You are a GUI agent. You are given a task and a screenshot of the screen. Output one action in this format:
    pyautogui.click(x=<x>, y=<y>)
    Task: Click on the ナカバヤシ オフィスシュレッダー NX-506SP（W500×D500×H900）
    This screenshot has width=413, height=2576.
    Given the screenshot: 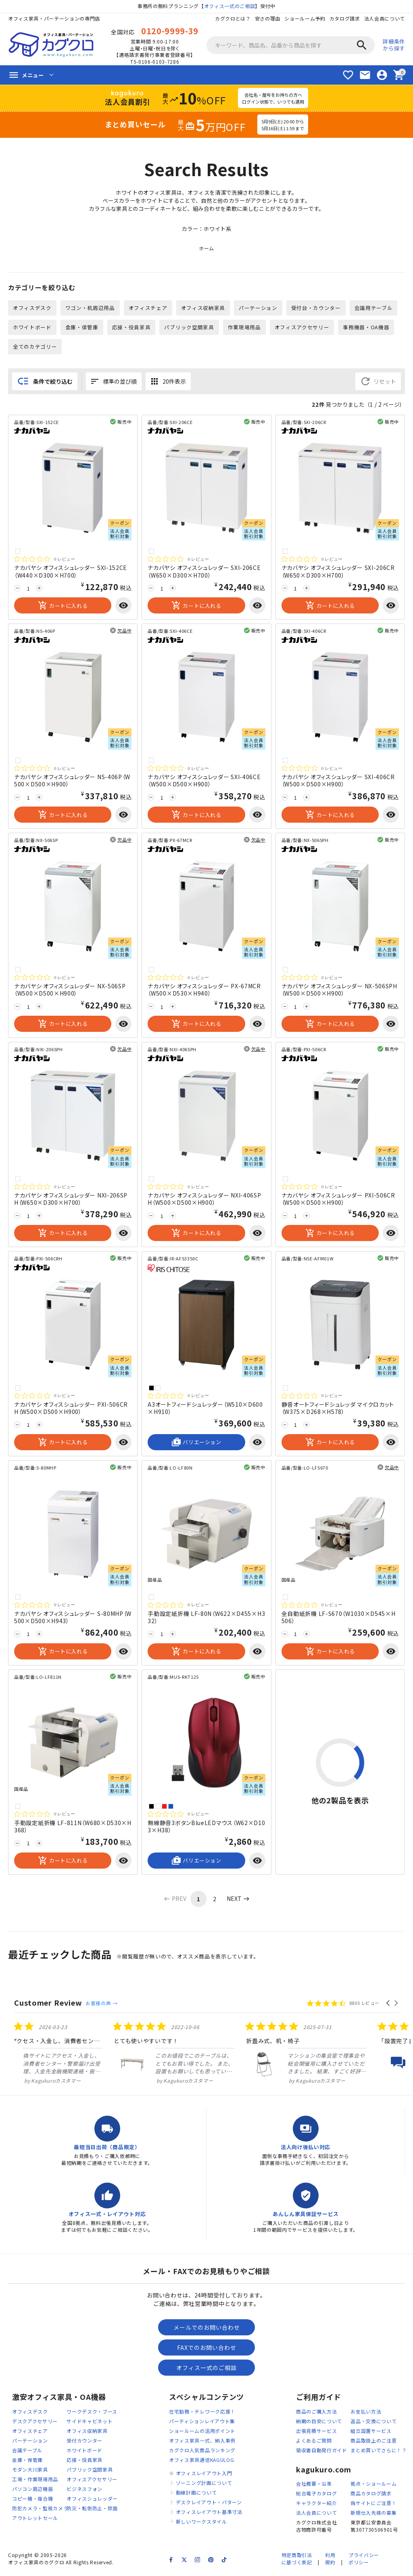 What is the action you would take?
    pyautogui.click(x=70, y=991)
    